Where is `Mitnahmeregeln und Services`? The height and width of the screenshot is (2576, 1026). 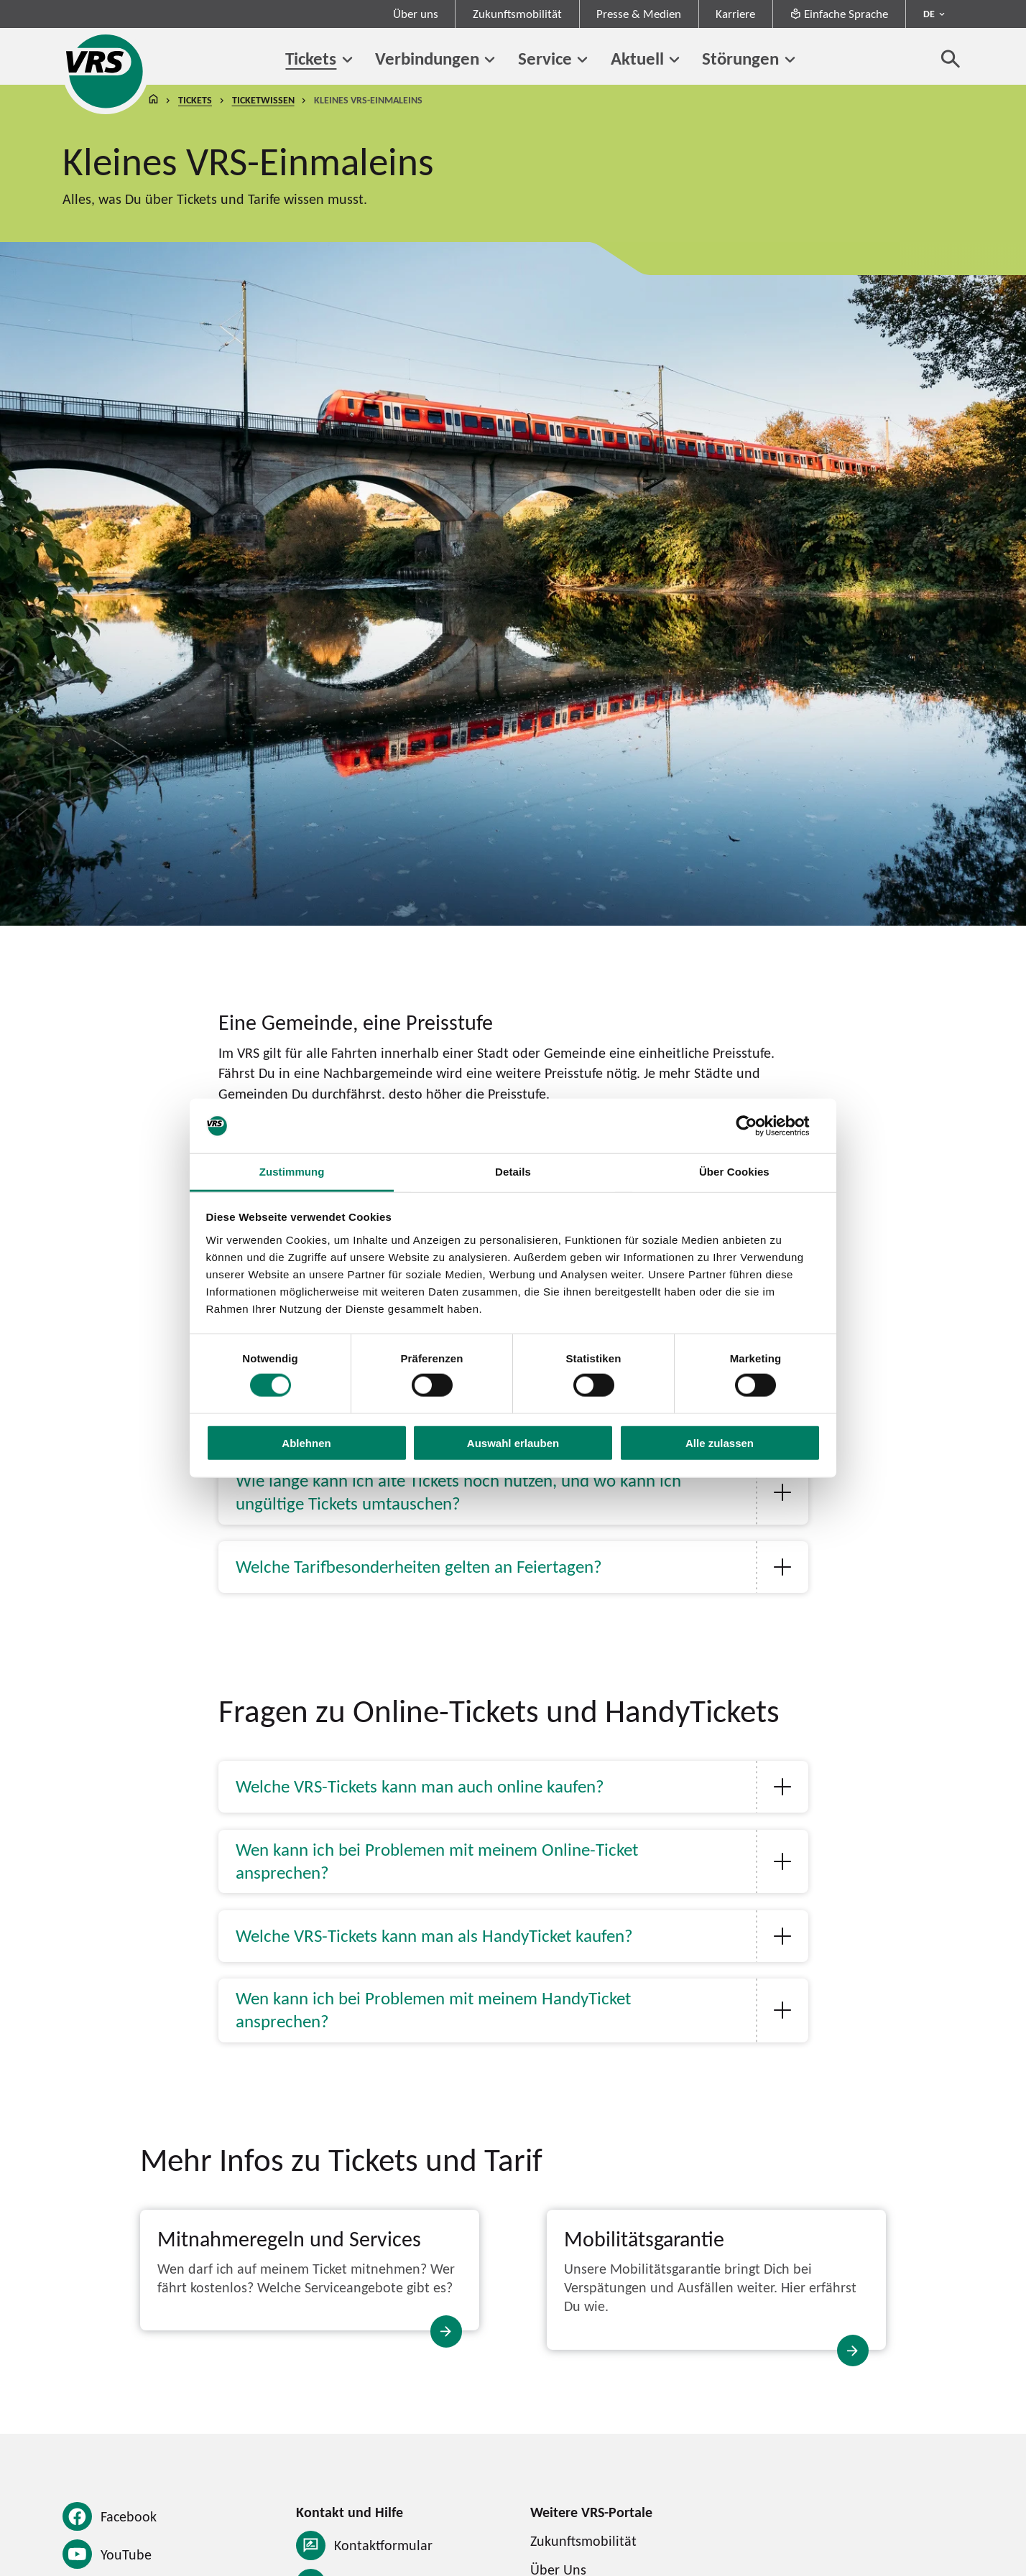
Mitnahmeregeln und Services is located at coordinates (289, 2237).